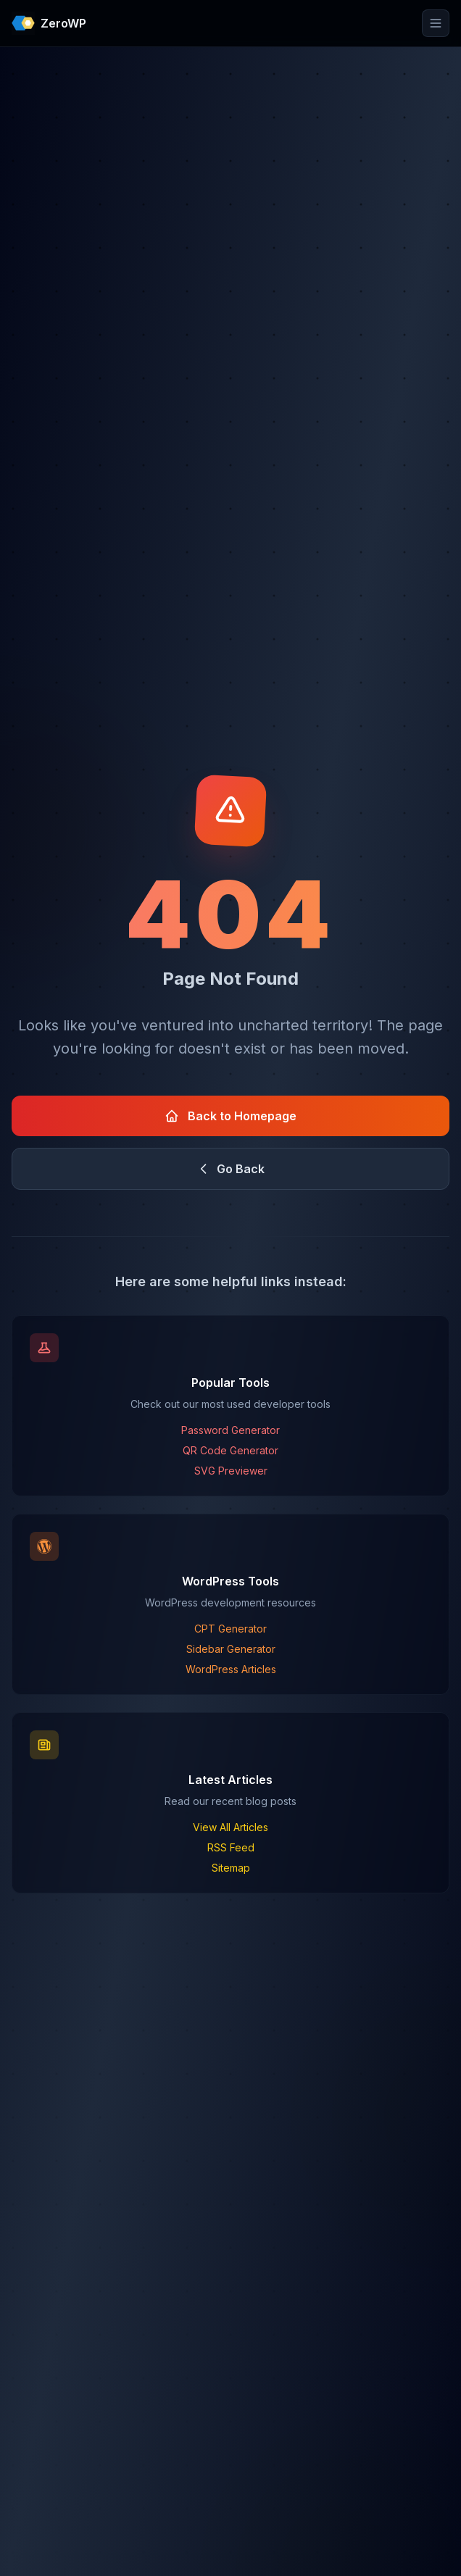  What do you see at coordinates (230, 1430) in the screenshot?
I see `Password Generator` at bounding box center [230, 1430].